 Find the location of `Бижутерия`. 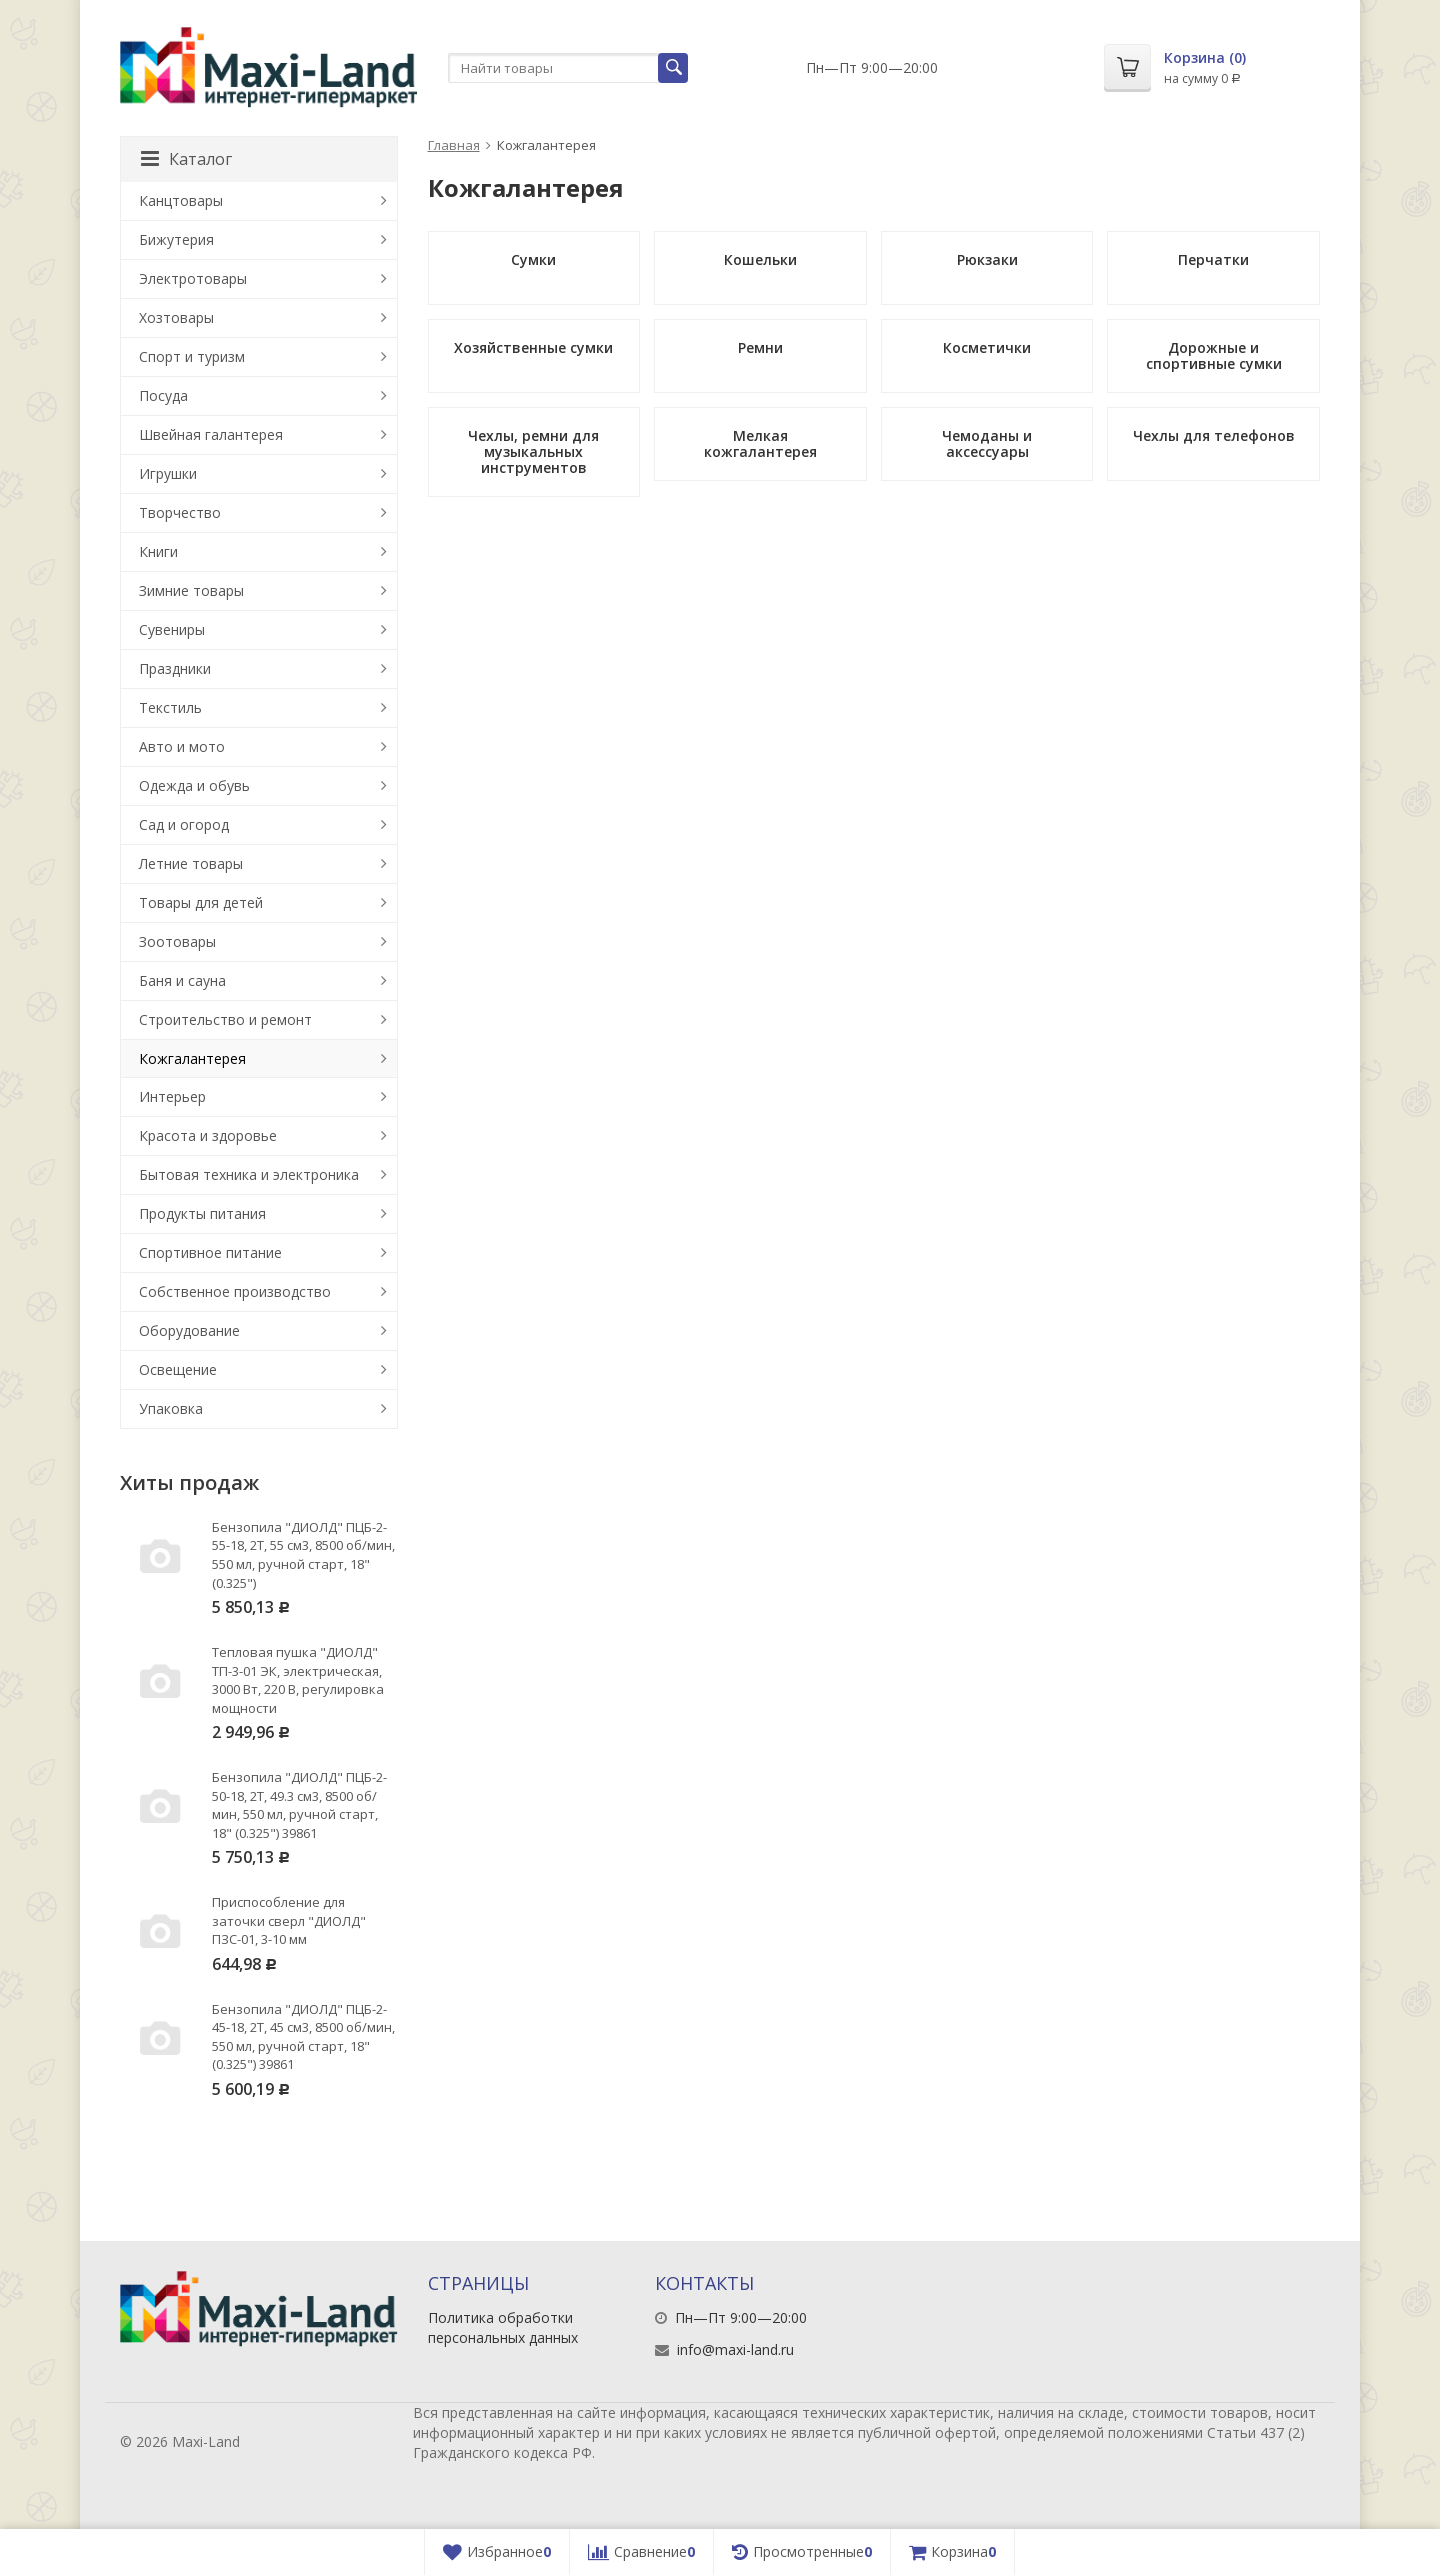

Бижутерия is located at coordinates (176, 239).